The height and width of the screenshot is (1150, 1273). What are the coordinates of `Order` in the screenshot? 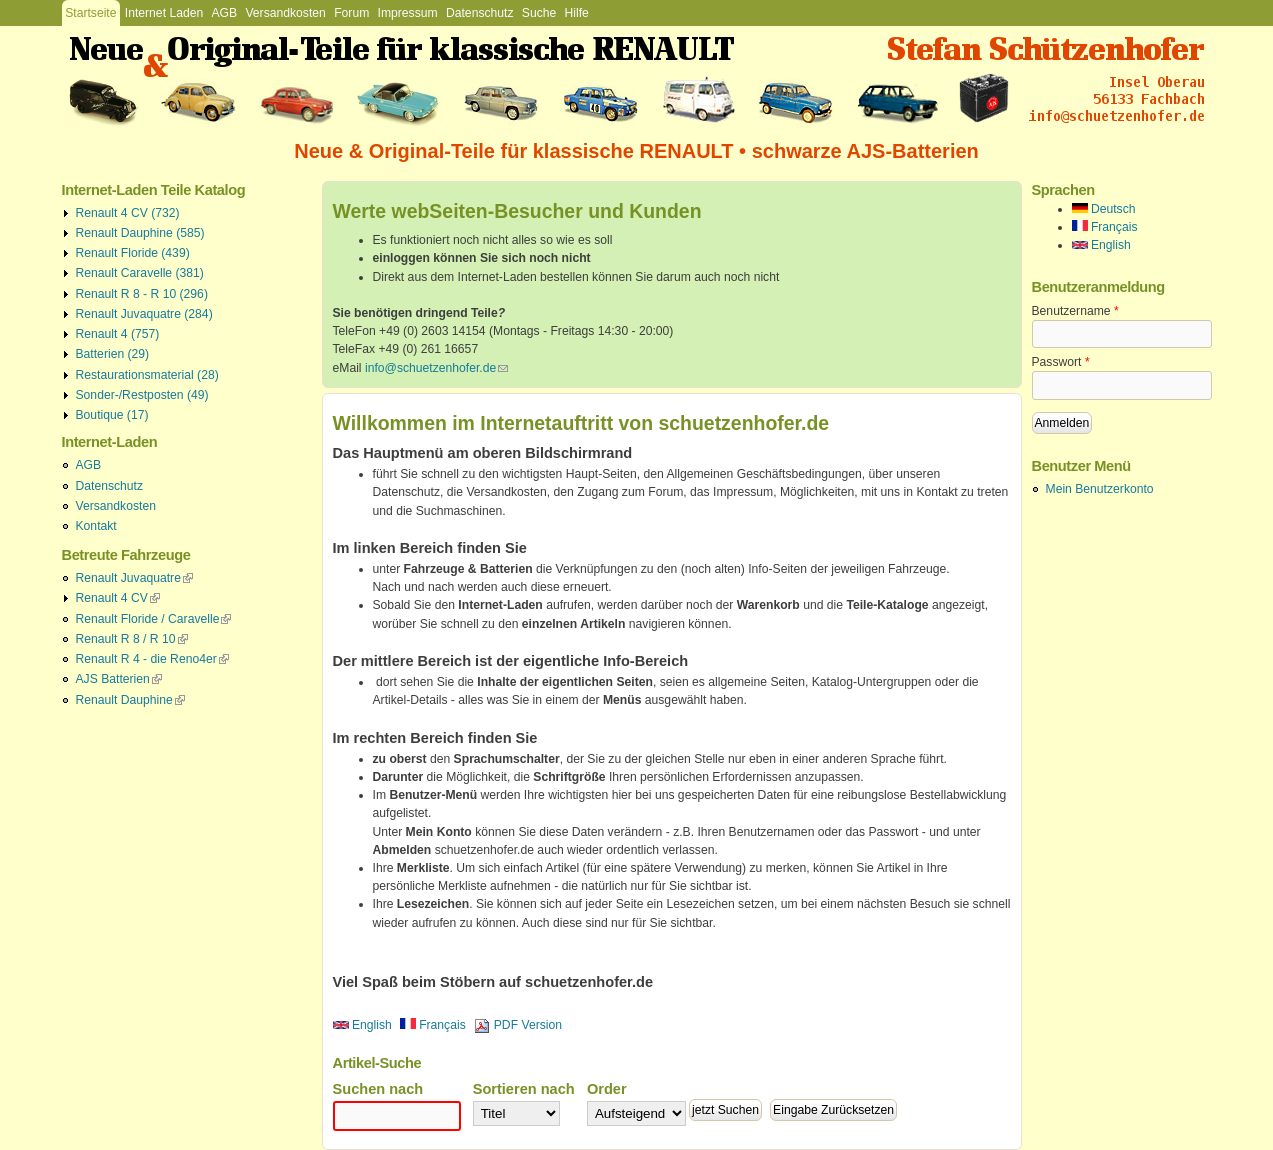 It's located at (607, 1089).